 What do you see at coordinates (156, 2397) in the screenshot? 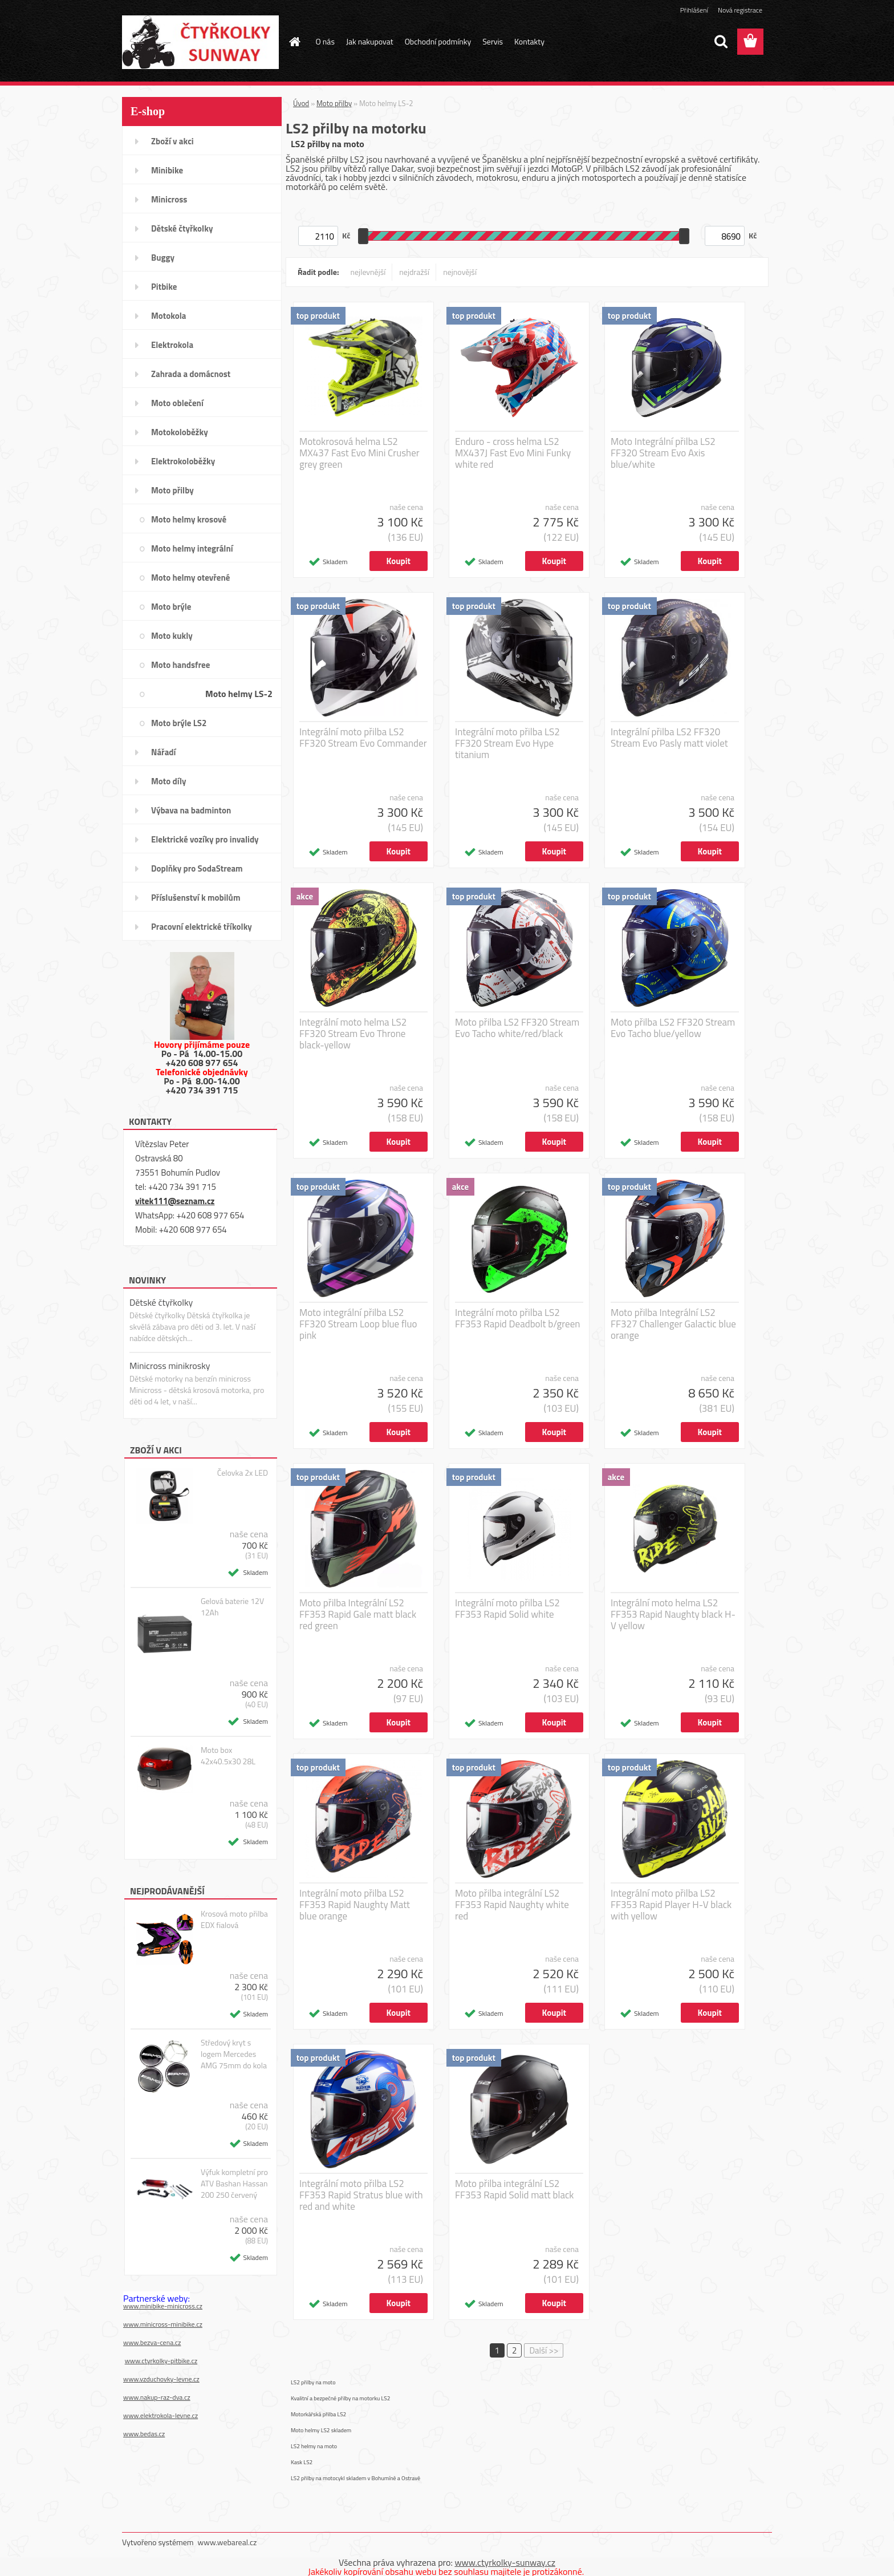
I see `www.nakup-raz-dva.cz` at bounding box center [156, 2397].